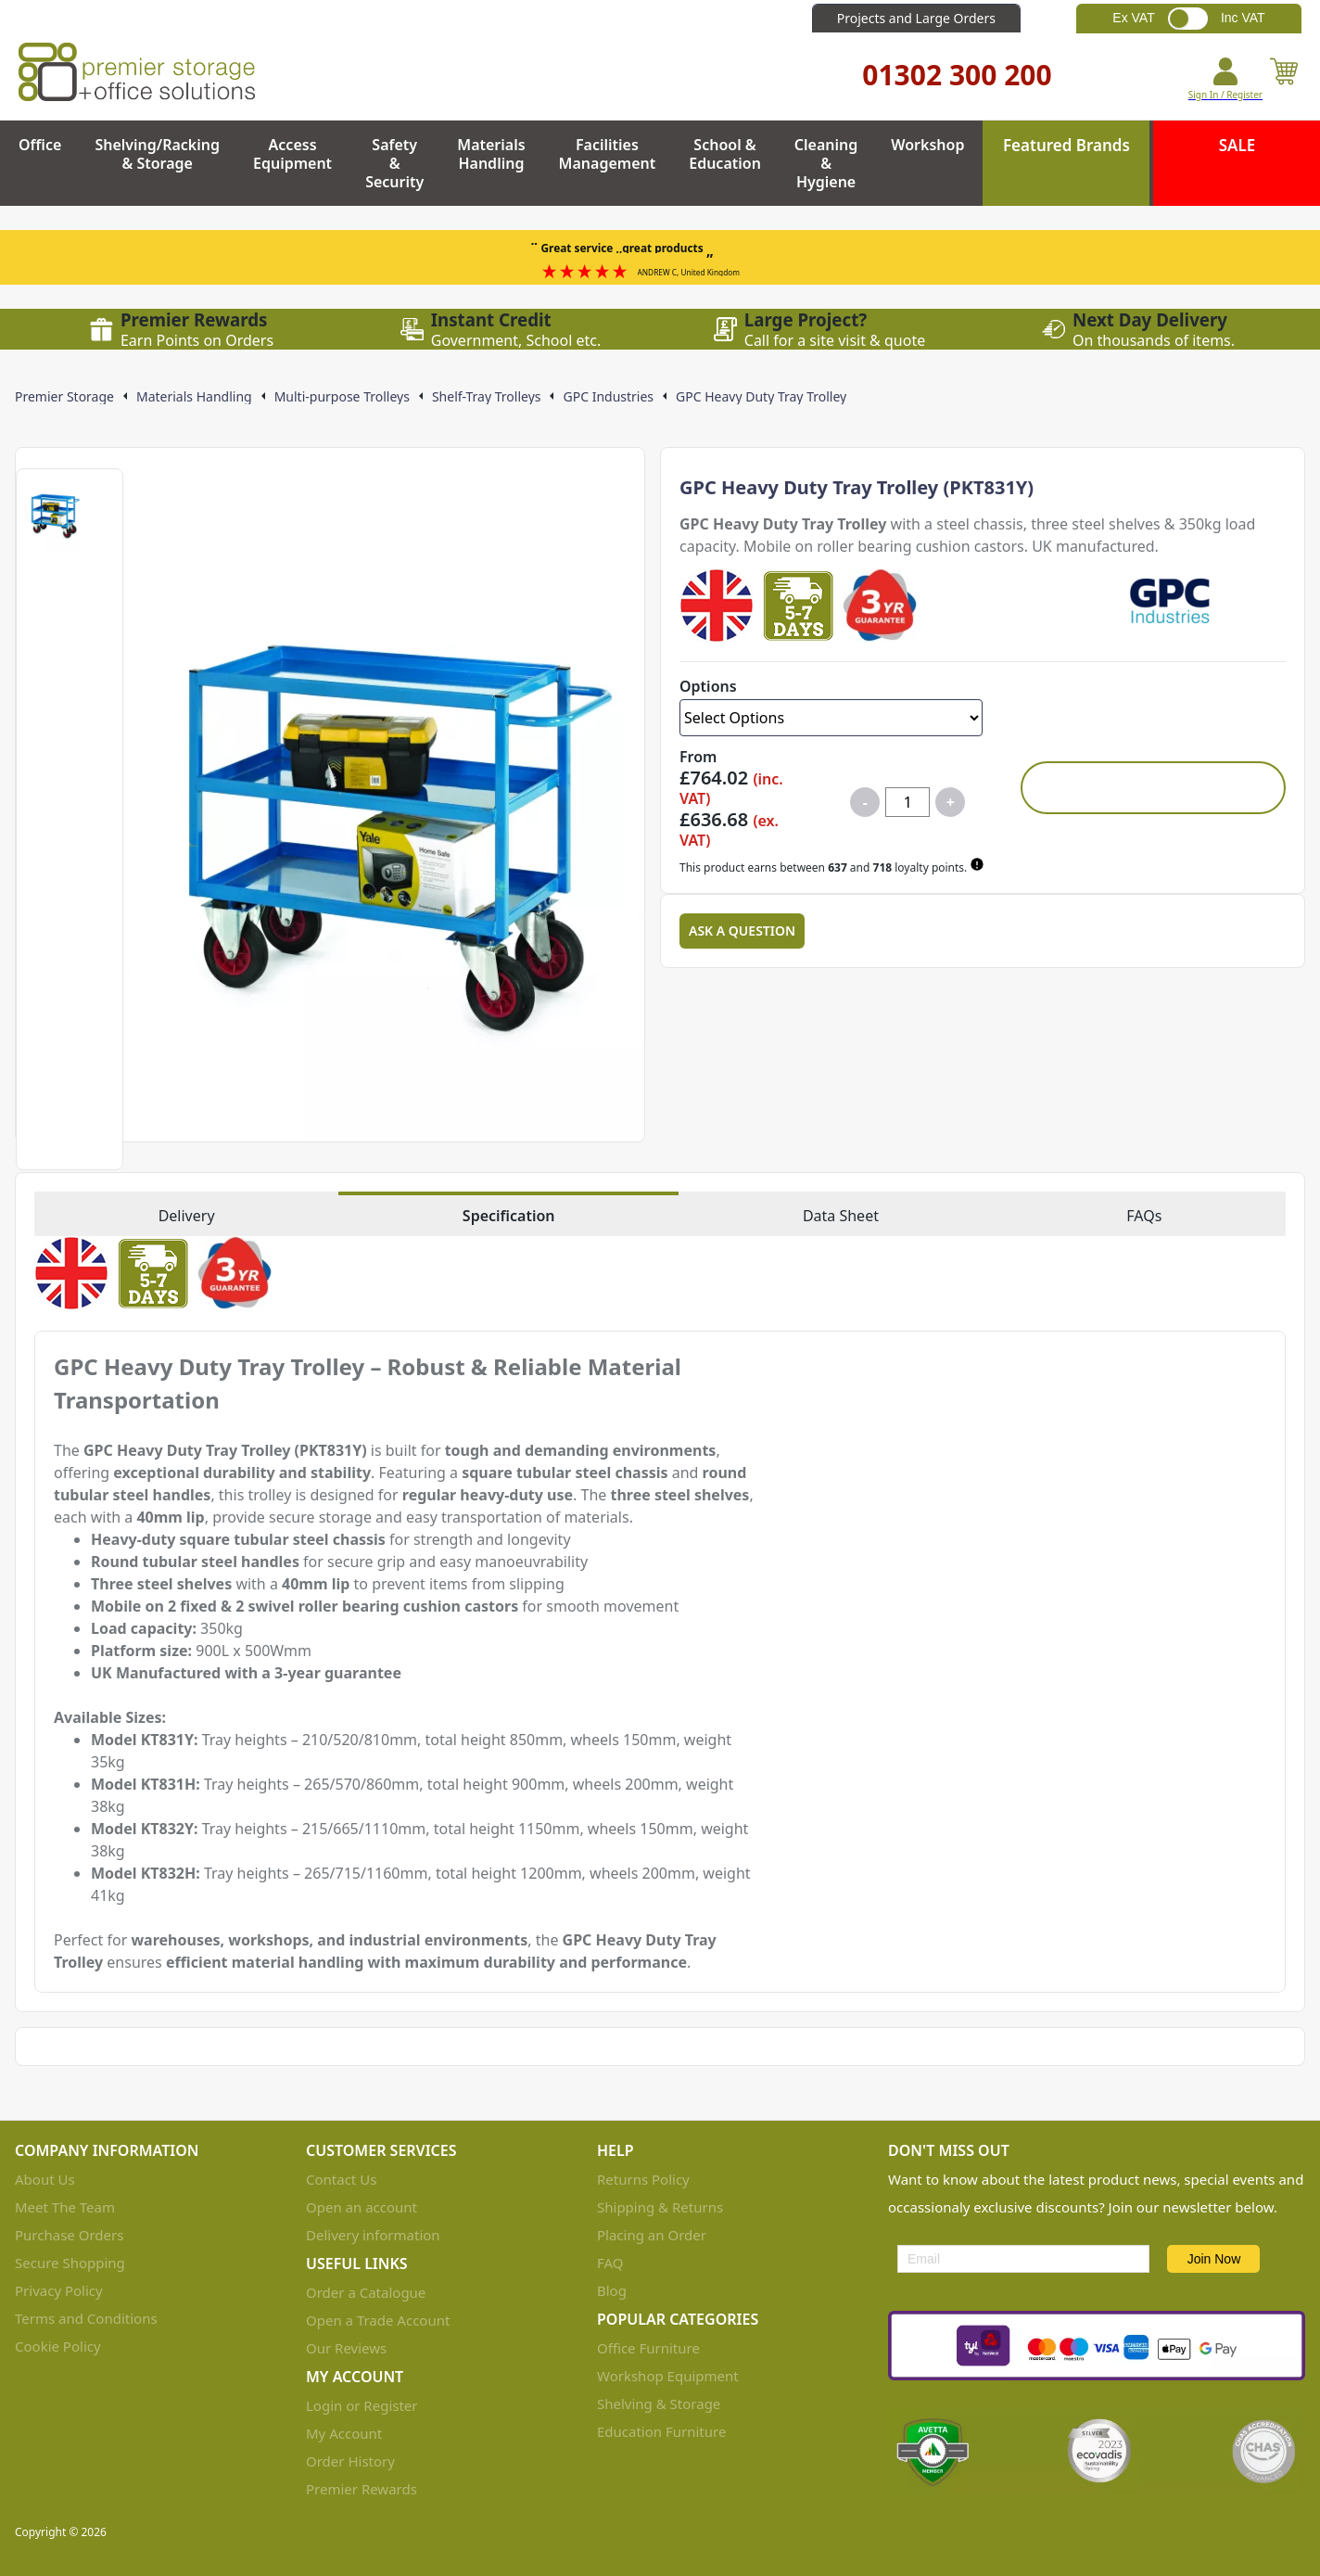 The image size is (1320, 2576). I want to click on Access Equipment, so click(292, 153).